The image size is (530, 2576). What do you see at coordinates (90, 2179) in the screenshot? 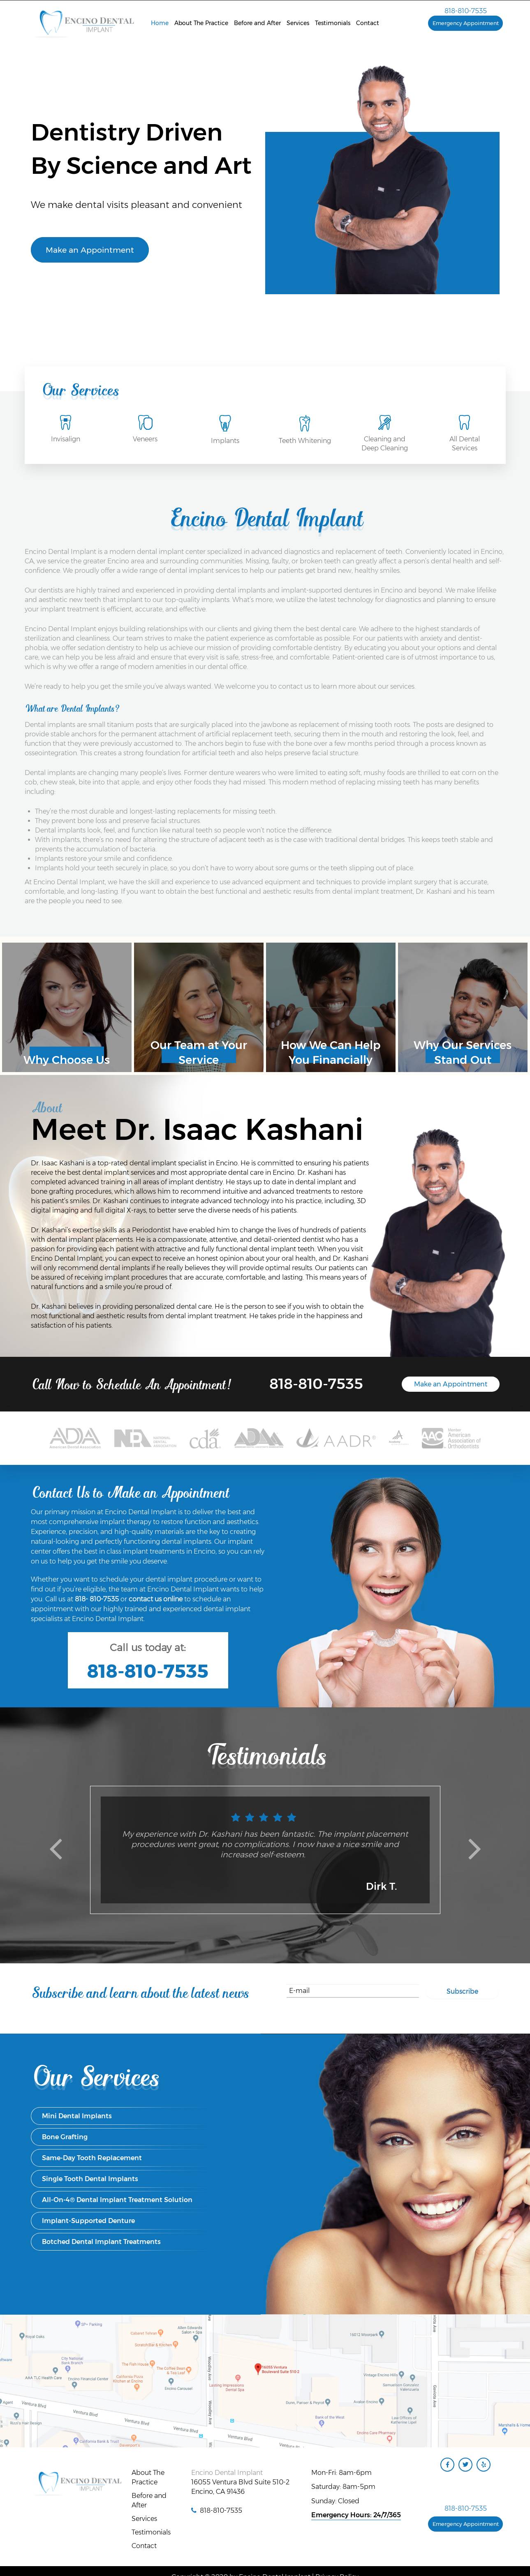
I see `Single Tooth Dental Implants` at bounding box center [90, 2179].